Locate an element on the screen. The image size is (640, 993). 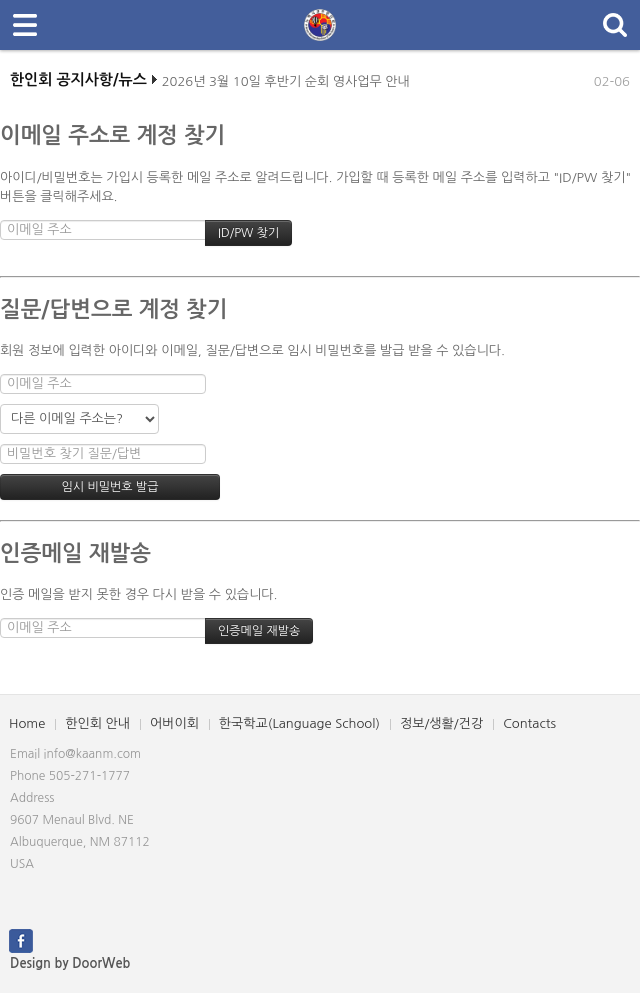
2026년 3월 10일 후반기 순회 영사업무 안내 is located at coordinates (286, 85).